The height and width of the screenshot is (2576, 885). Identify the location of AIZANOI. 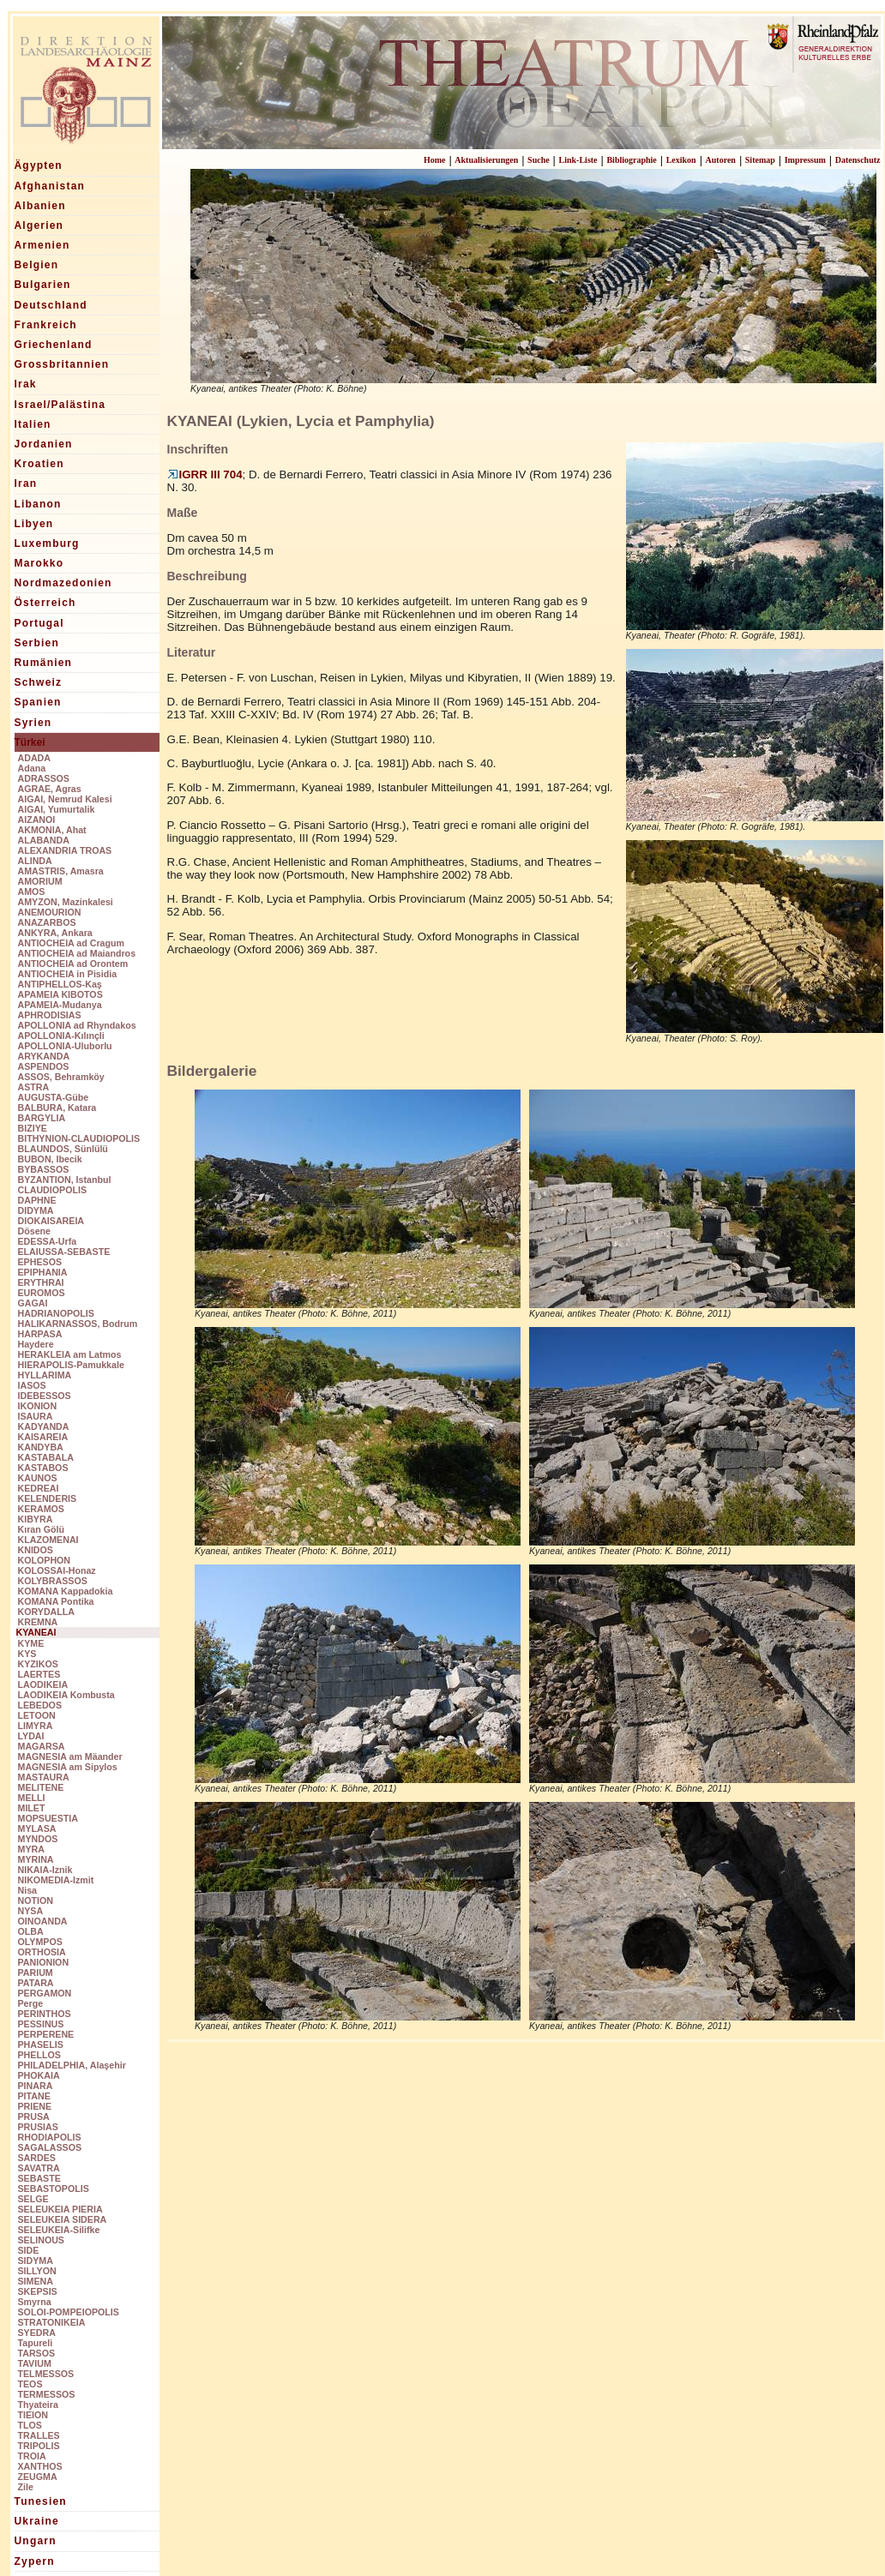
(37, 819).